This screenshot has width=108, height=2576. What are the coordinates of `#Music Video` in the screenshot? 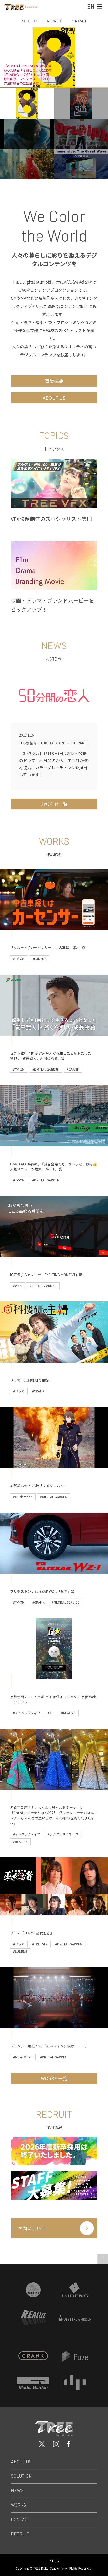 It's located at (23, 1498).